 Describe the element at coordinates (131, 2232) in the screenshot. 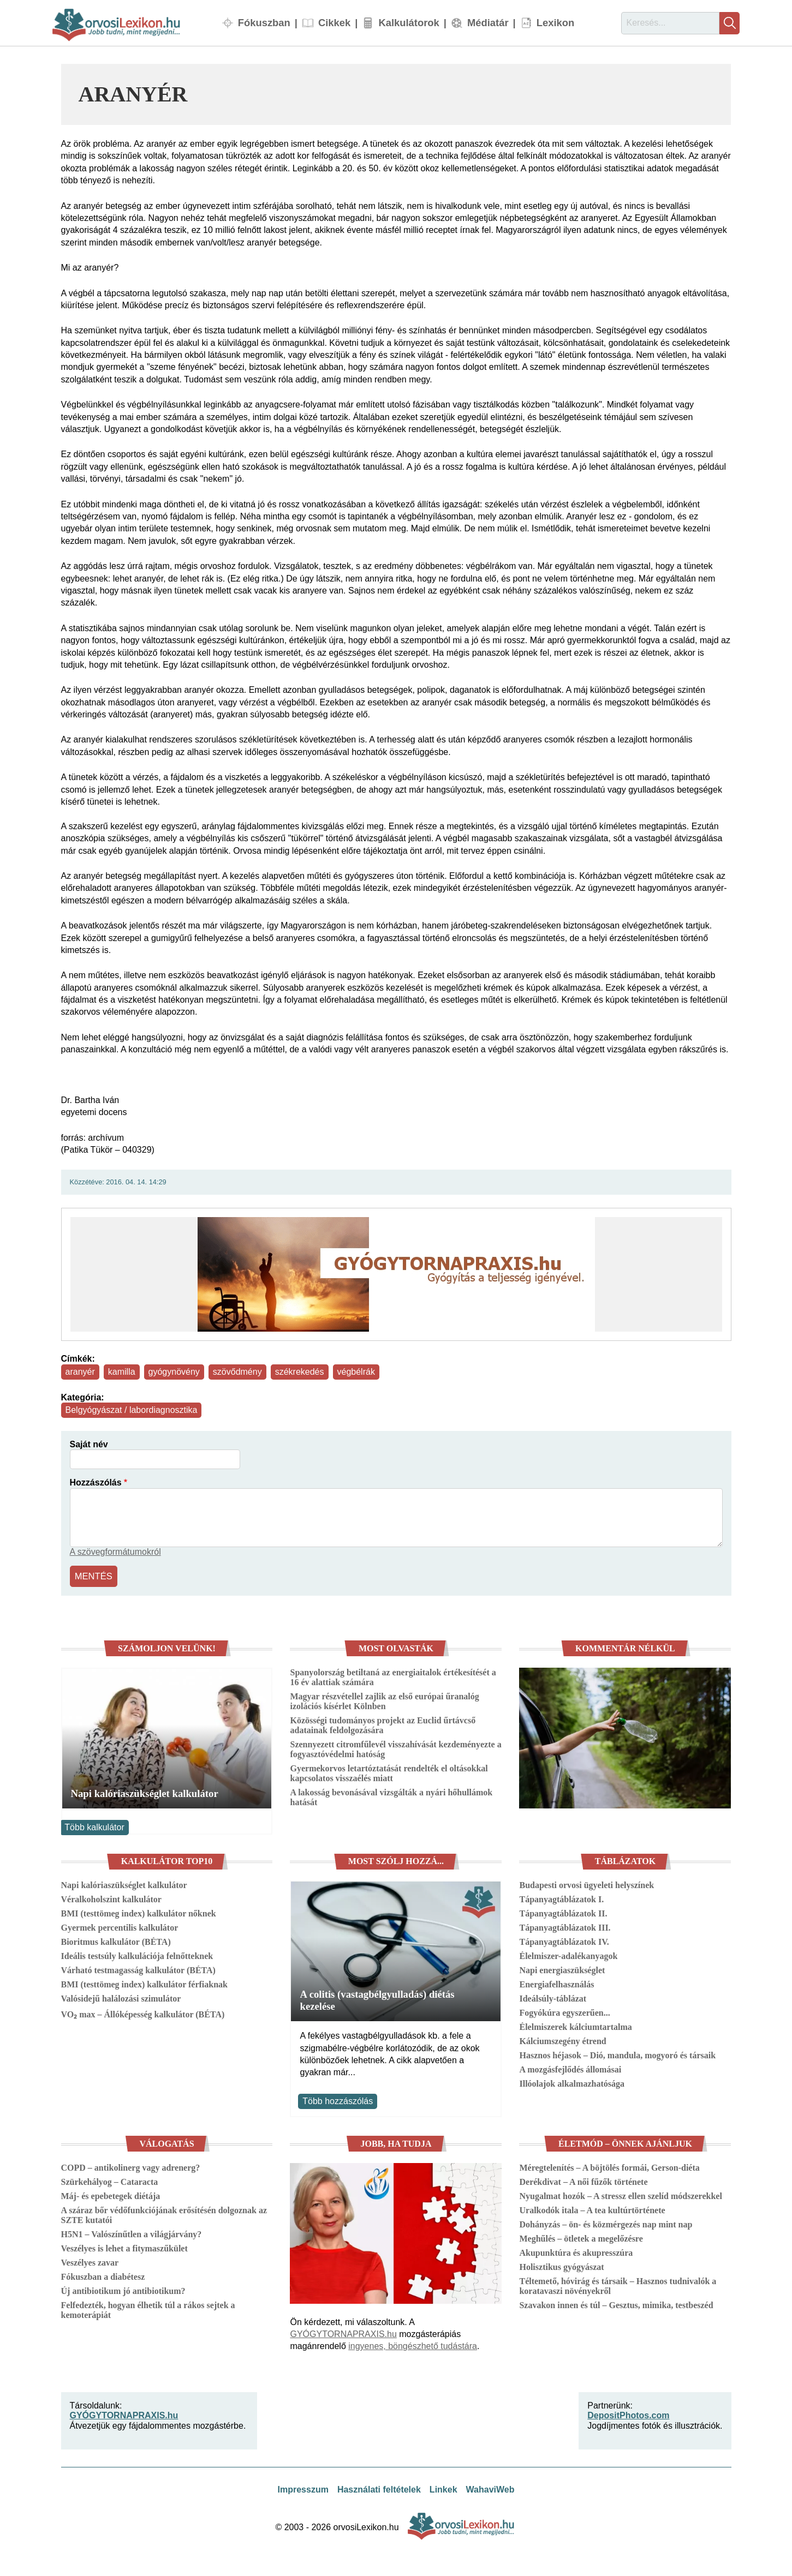

I see `H5N1 – Valószínűtlen a világjárvány?` at that location.